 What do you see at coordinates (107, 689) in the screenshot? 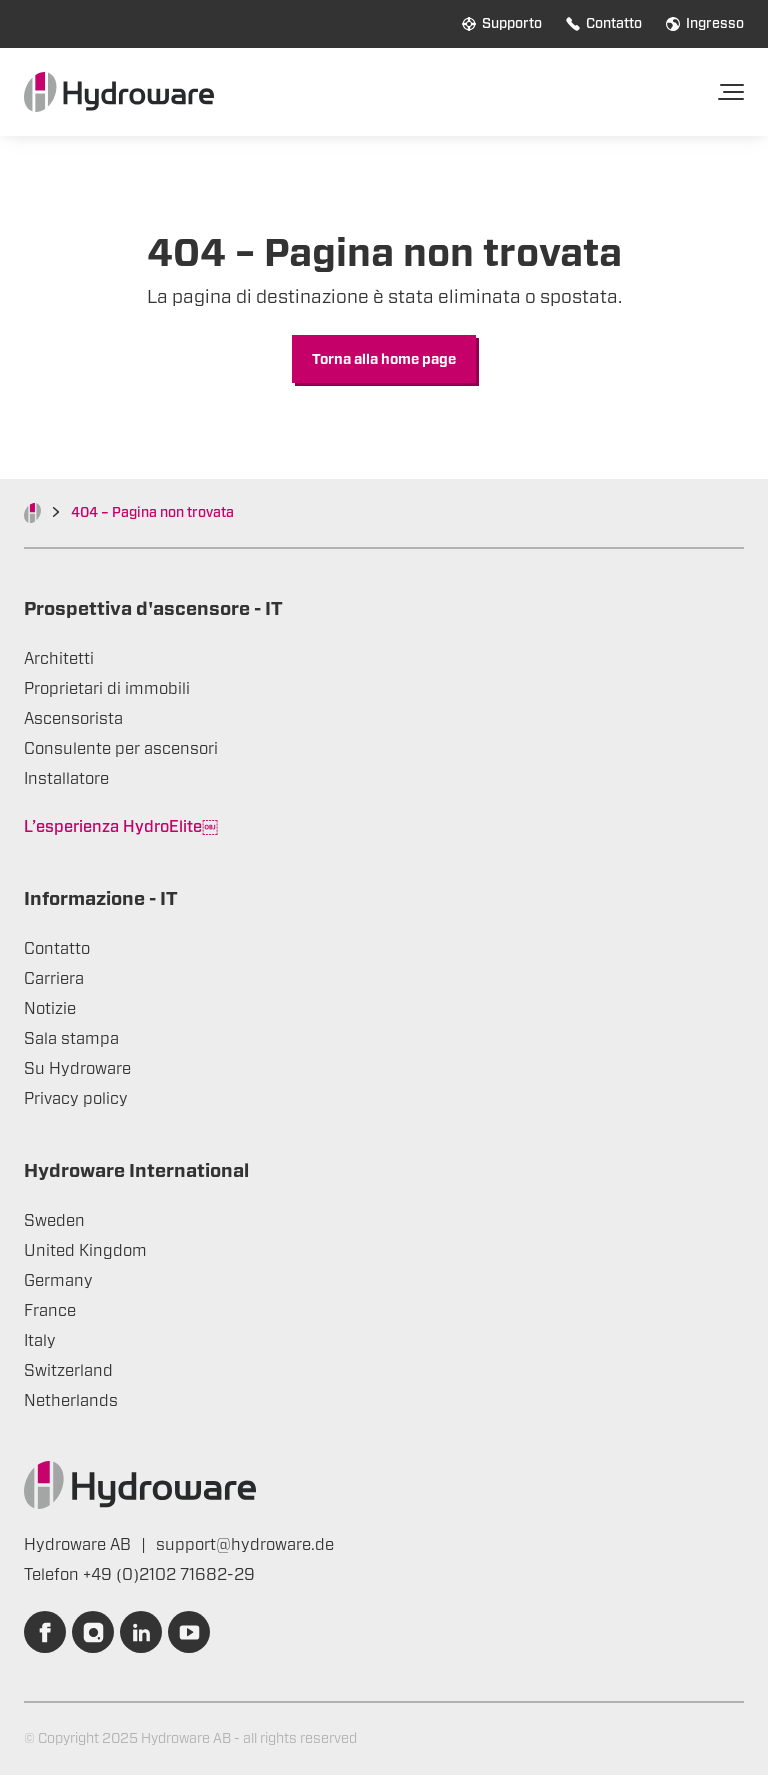
I see `Proprietari di immobili` at bounding box center [107, 689].